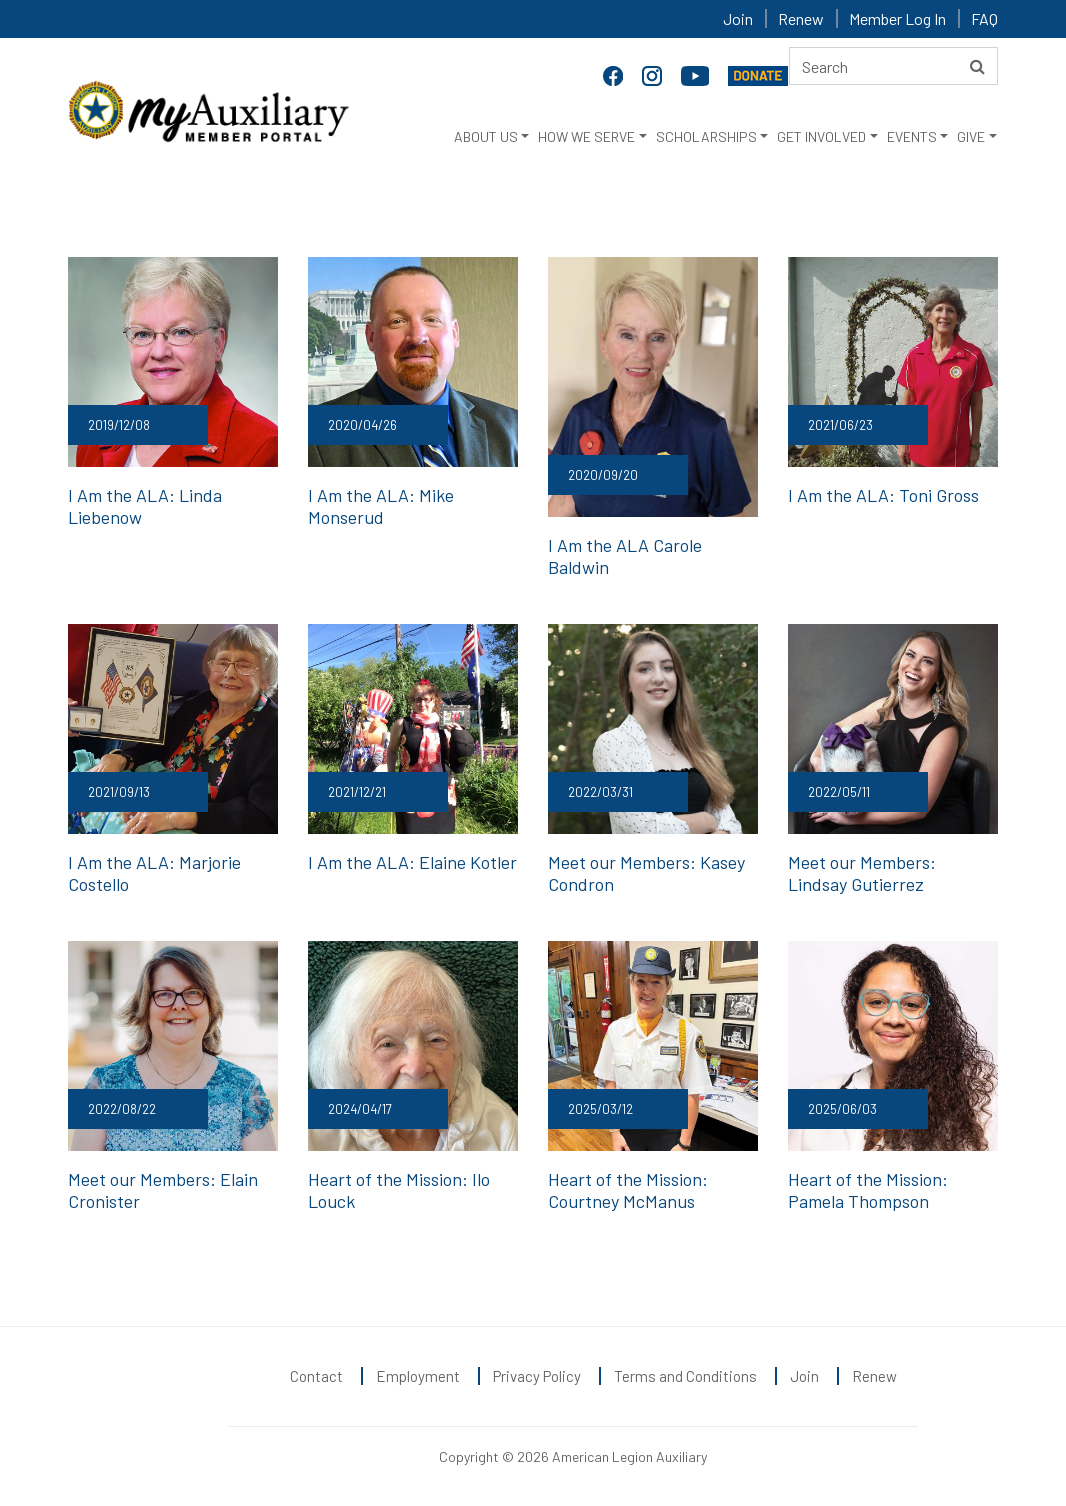 Image resolution: width=1066 pixels, height=1506 pixels. I want to click on Member Log In, so click(897, 18).